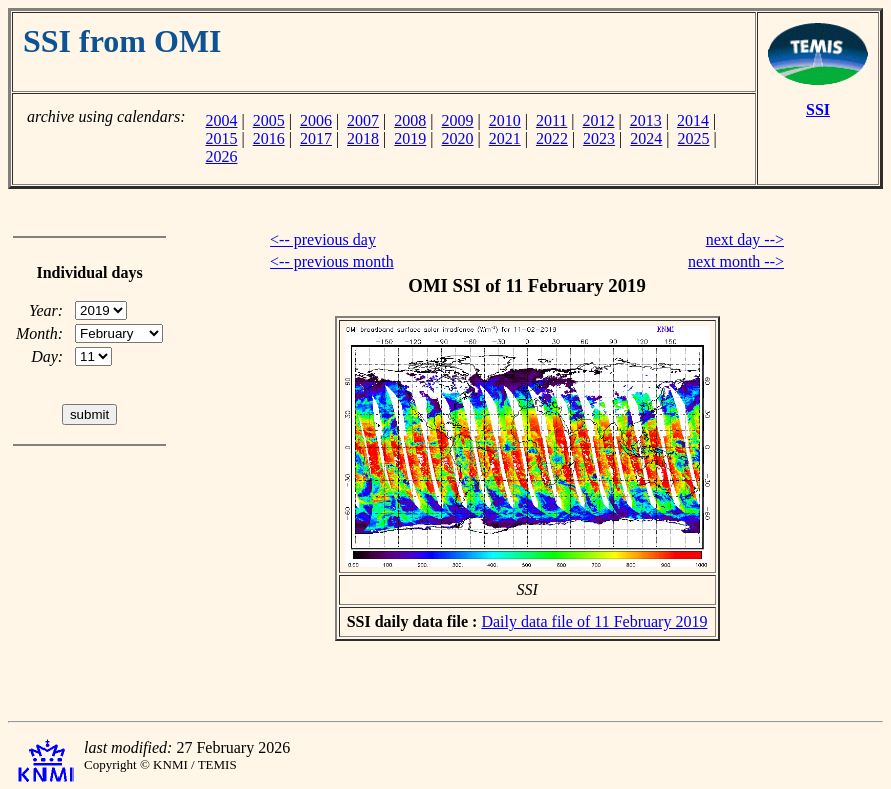  Describe the element at coordinates (221, 120) in the screenshot. I see `2004` at that location.